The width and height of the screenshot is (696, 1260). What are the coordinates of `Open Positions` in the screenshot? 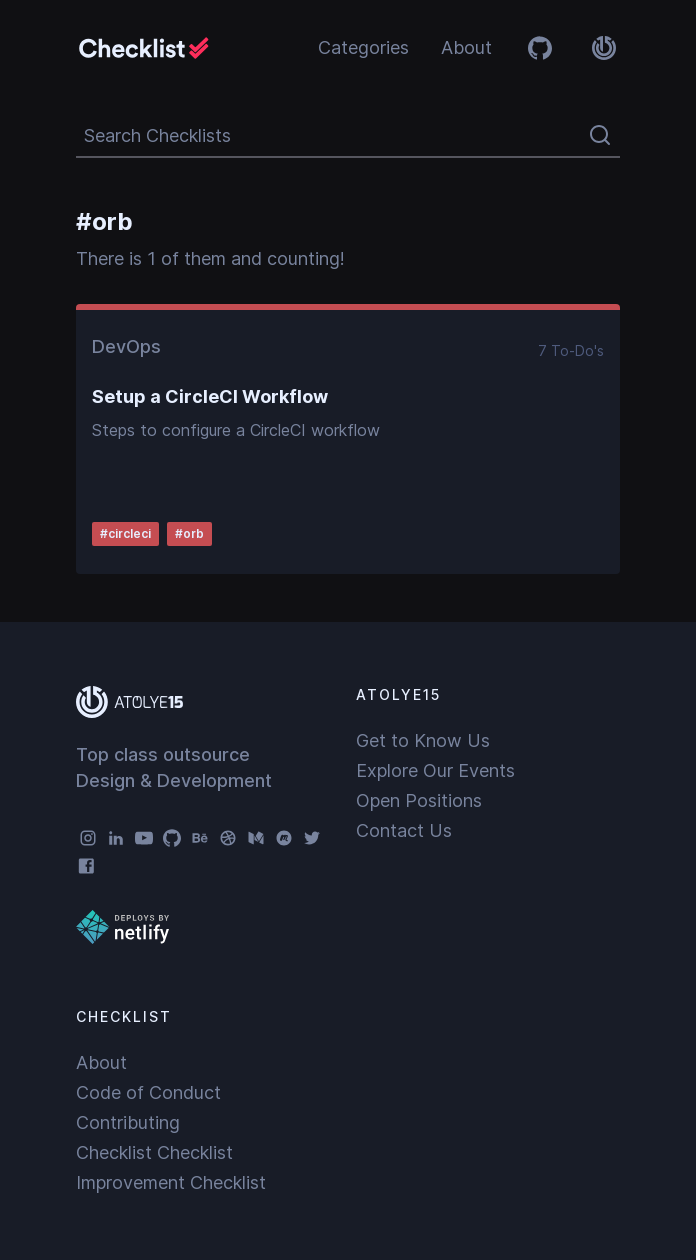 It's located at (419, 800).